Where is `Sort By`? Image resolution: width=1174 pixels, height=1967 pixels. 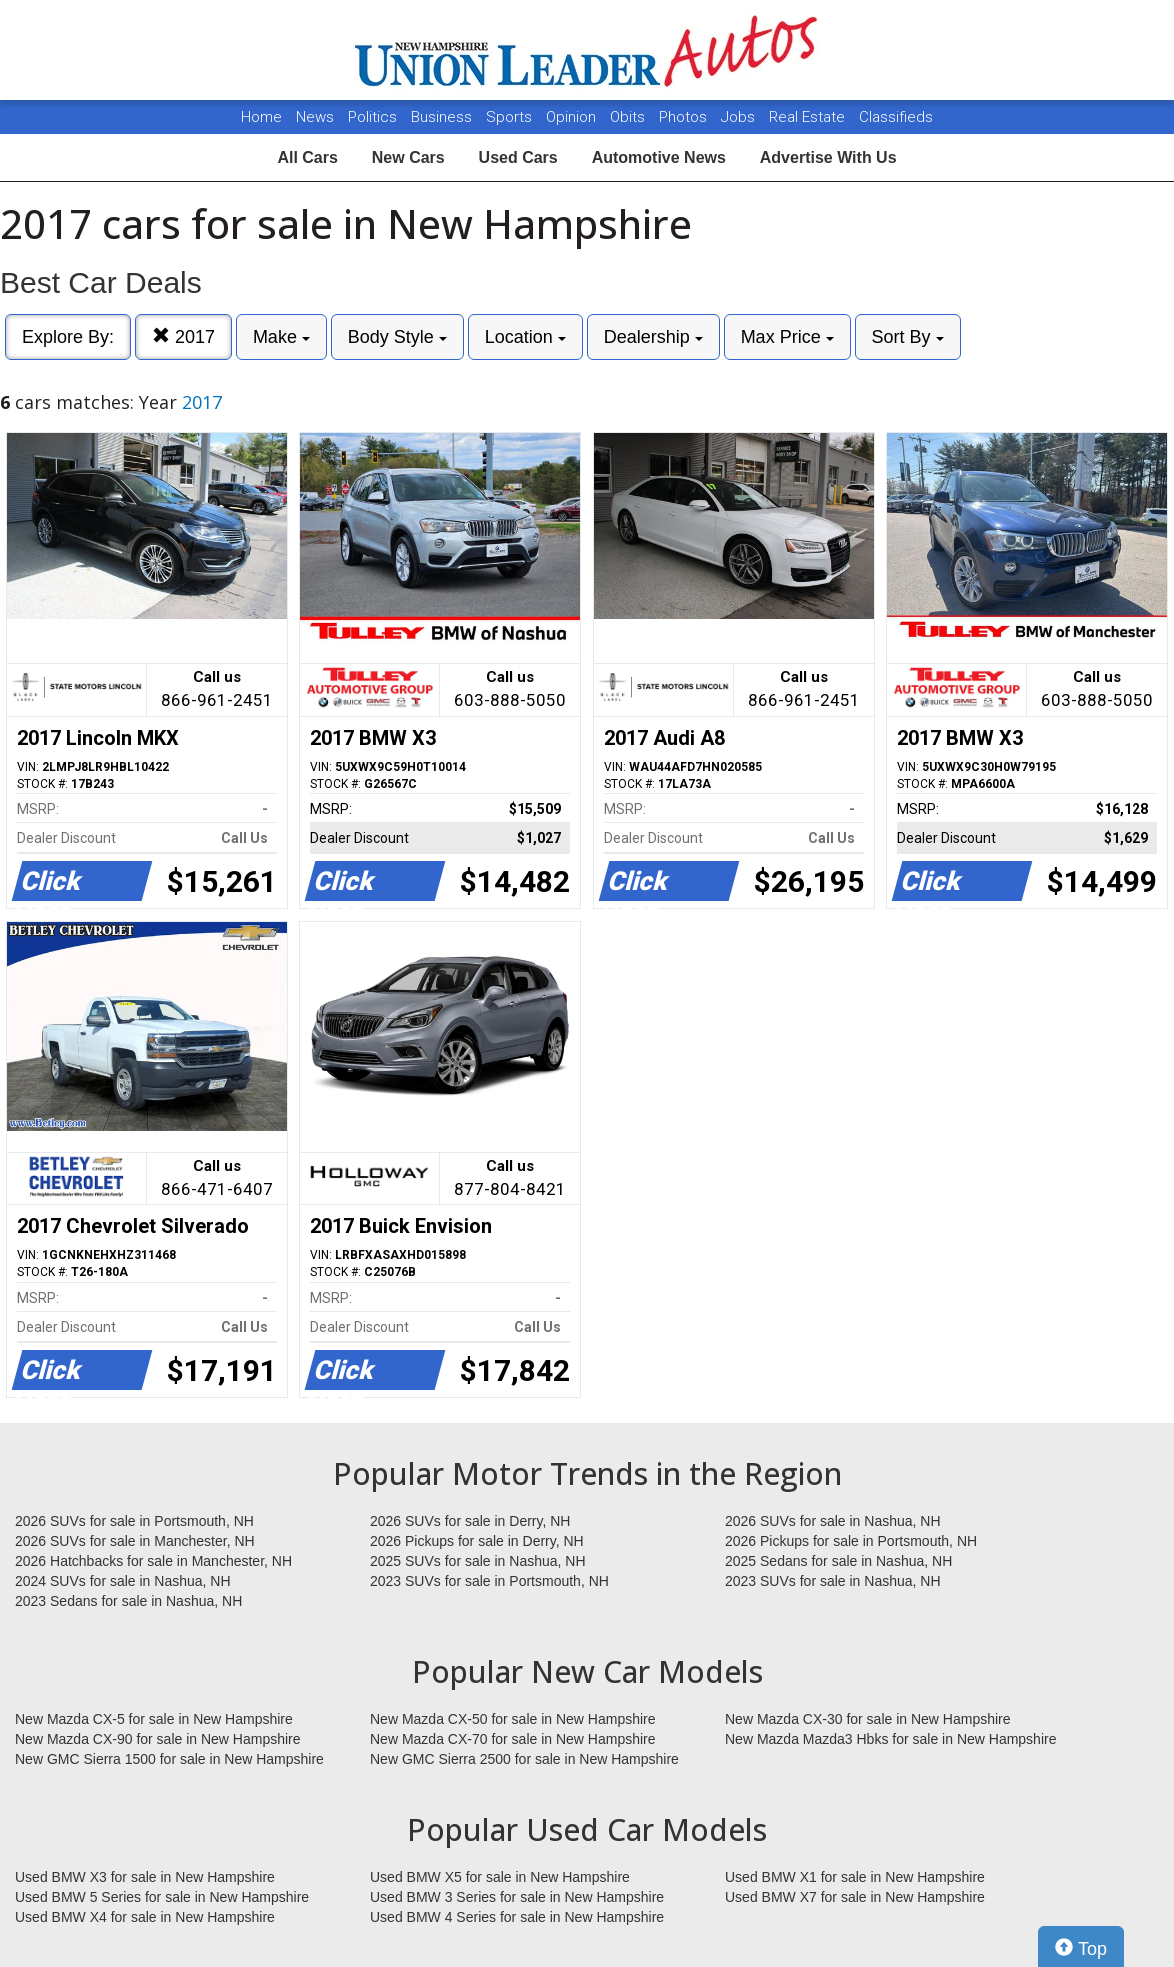 Sort By is located at coordinates (908, 337).